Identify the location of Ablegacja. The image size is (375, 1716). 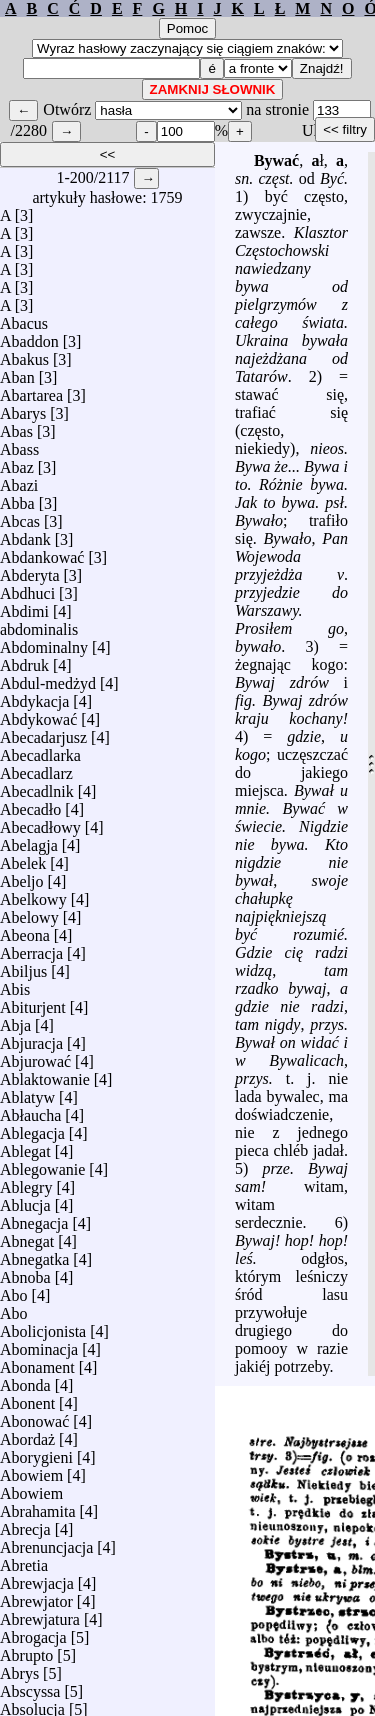
(32, 1133).